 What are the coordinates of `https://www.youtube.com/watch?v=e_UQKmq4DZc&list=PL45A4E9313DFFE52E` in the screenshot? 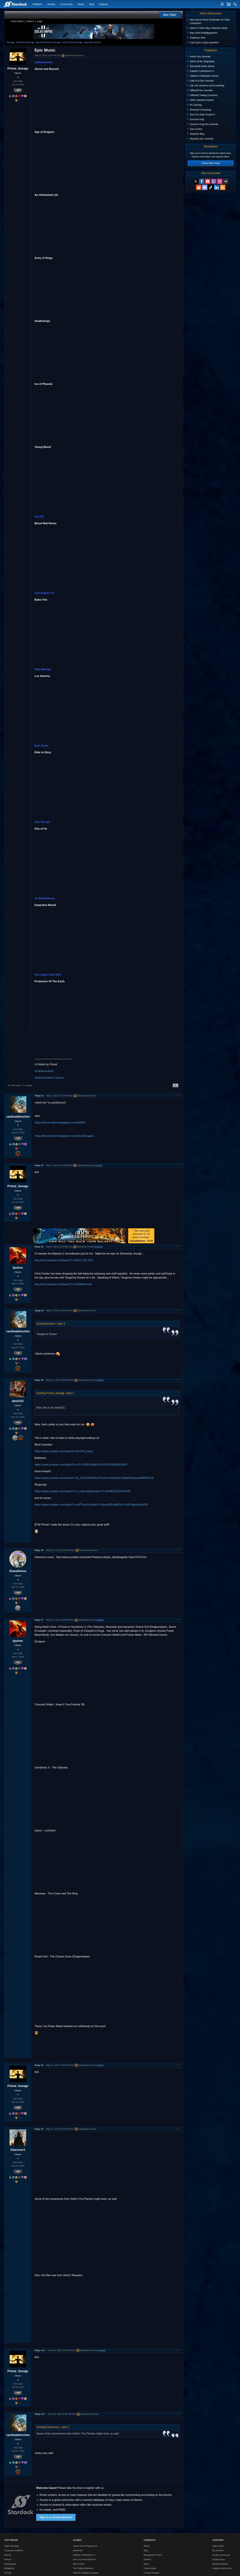 It's located at (82, 1491).